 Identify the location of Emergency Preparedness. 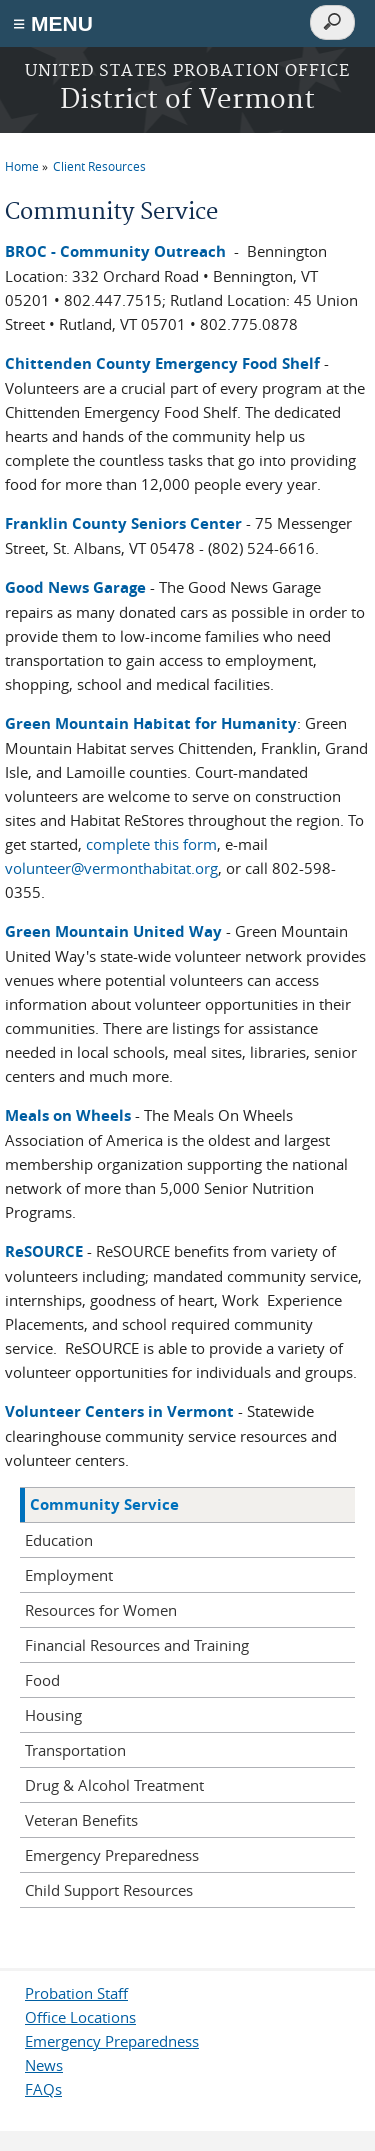
(112, 1855).